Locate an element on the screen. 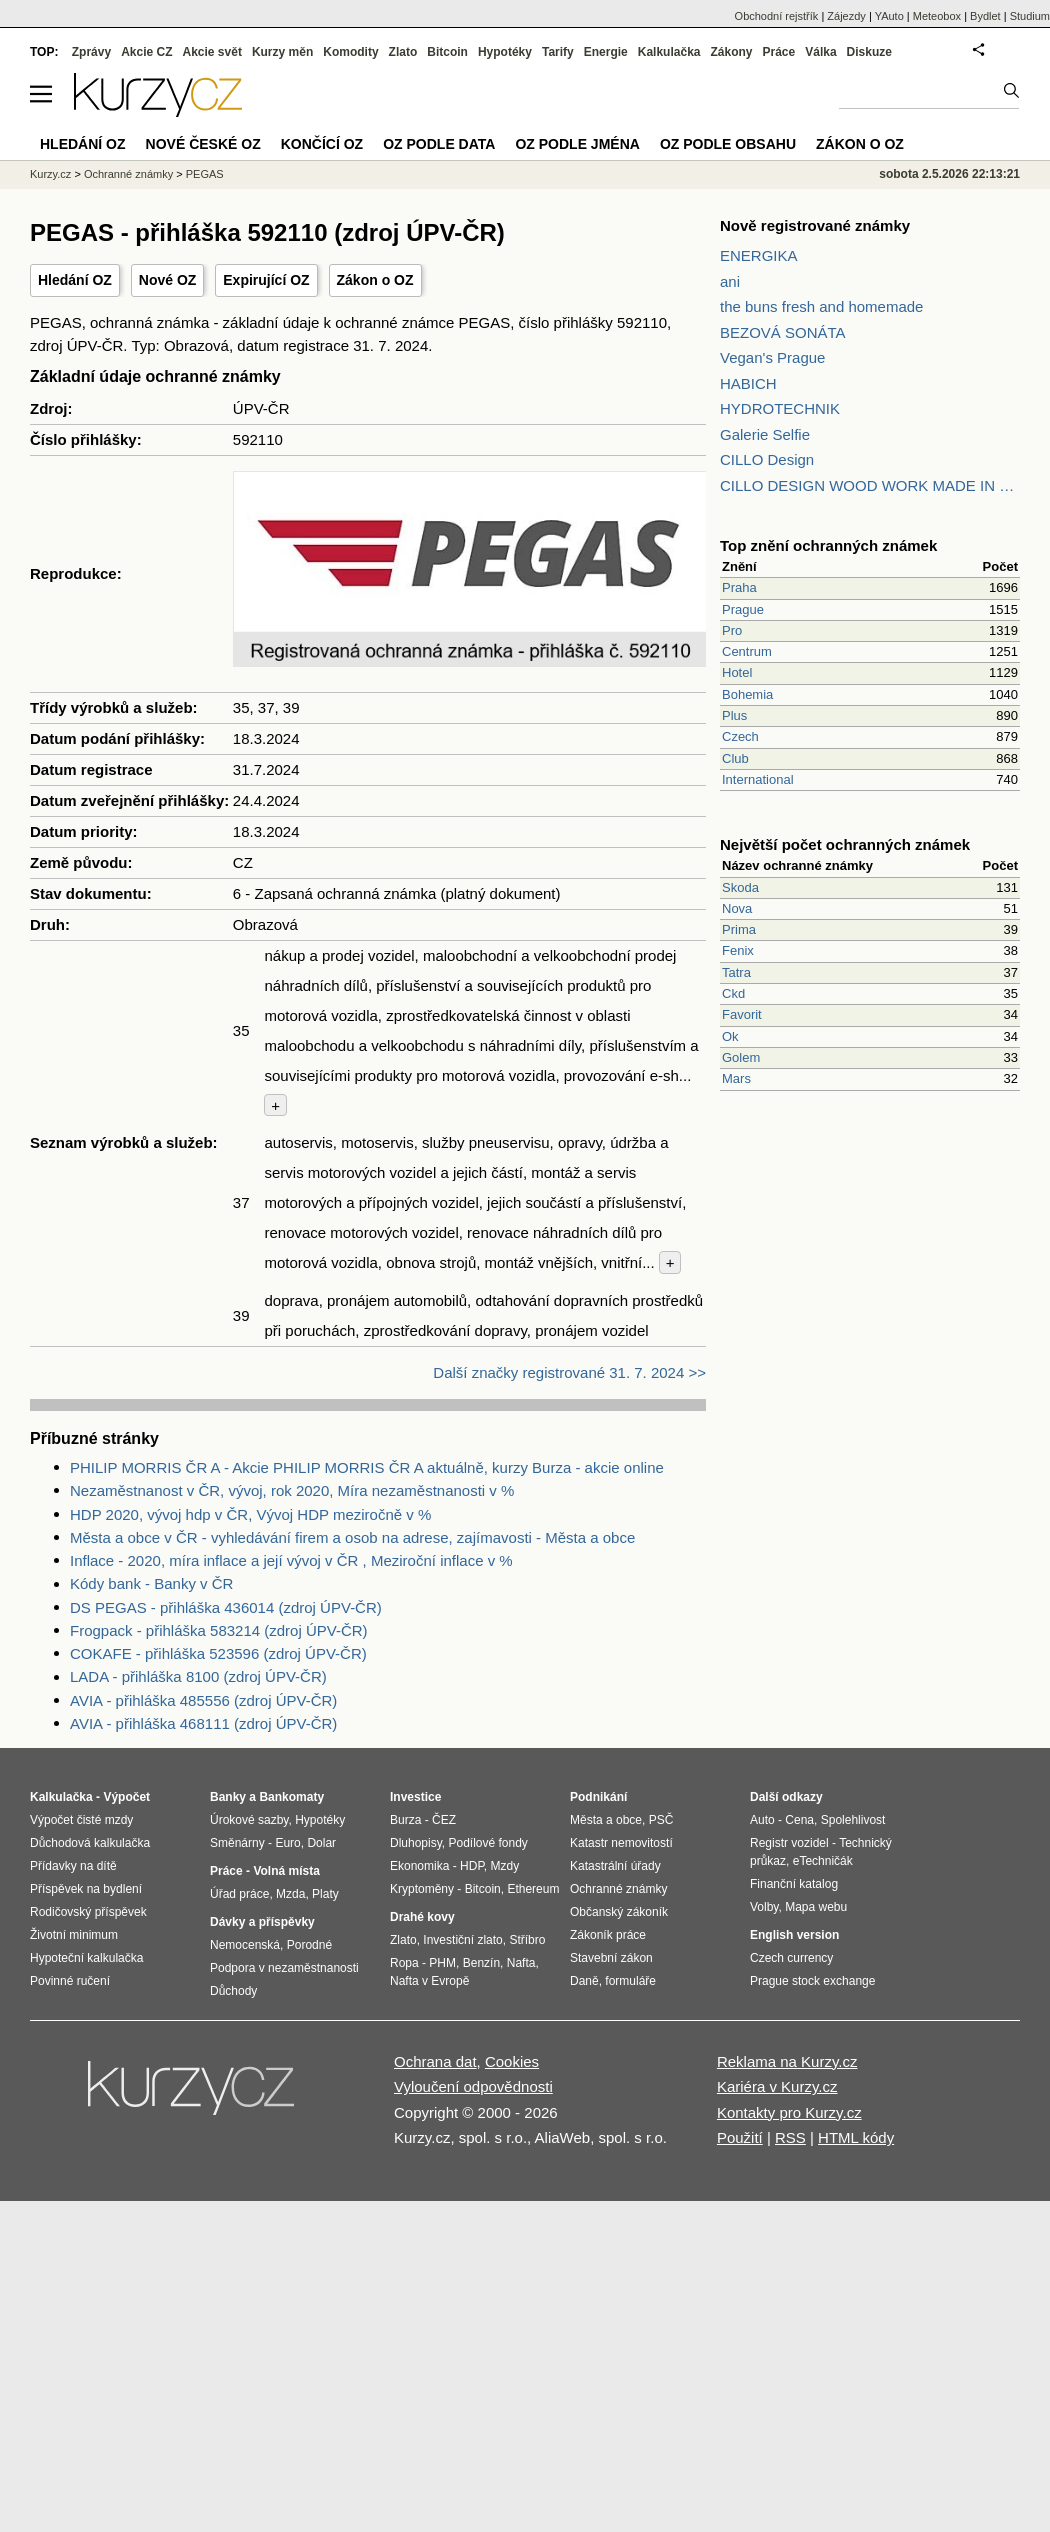  eTechničák is located at coordinates (823, 1861).